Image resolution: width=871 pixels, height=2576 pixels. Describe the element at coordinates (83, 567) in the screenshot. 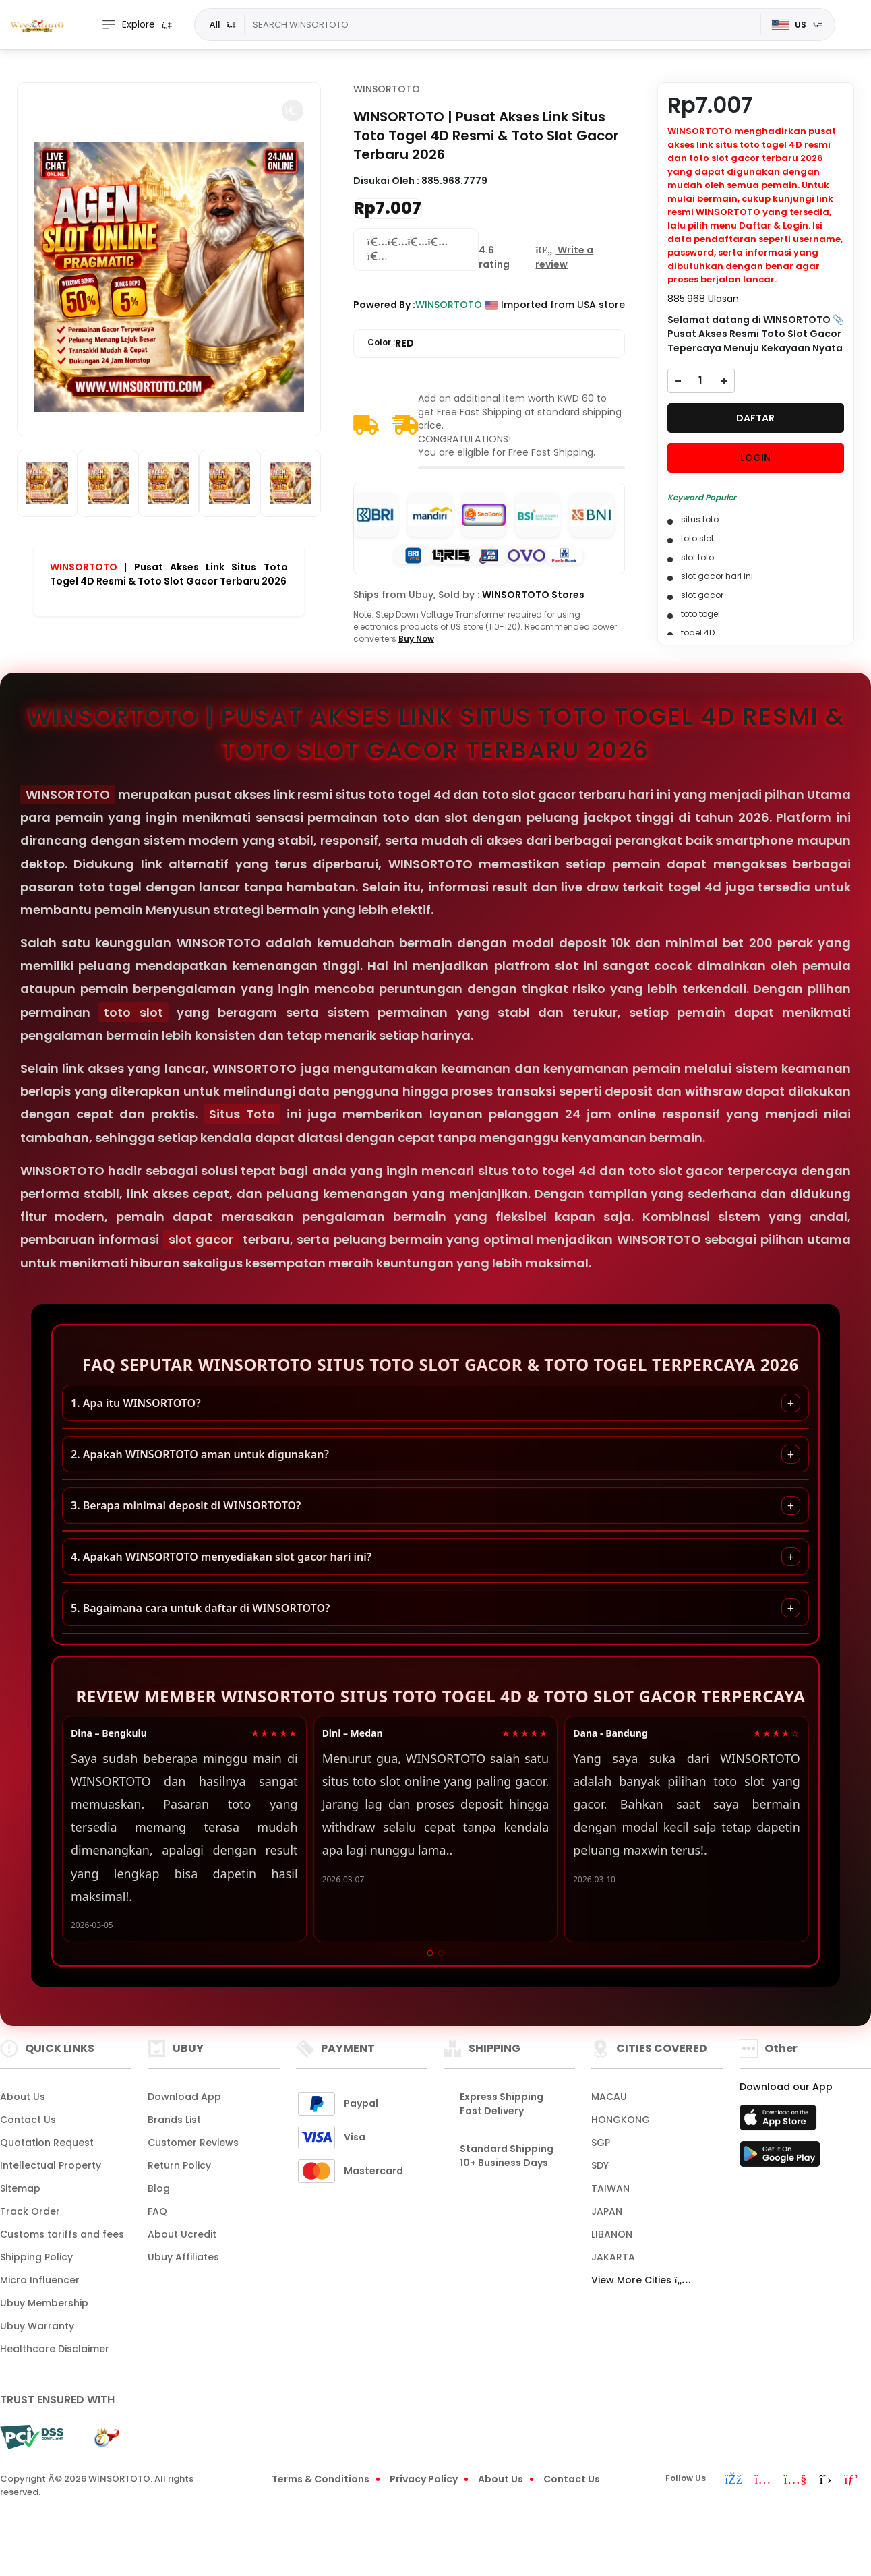

I see `WINSORTOTO` at that location.